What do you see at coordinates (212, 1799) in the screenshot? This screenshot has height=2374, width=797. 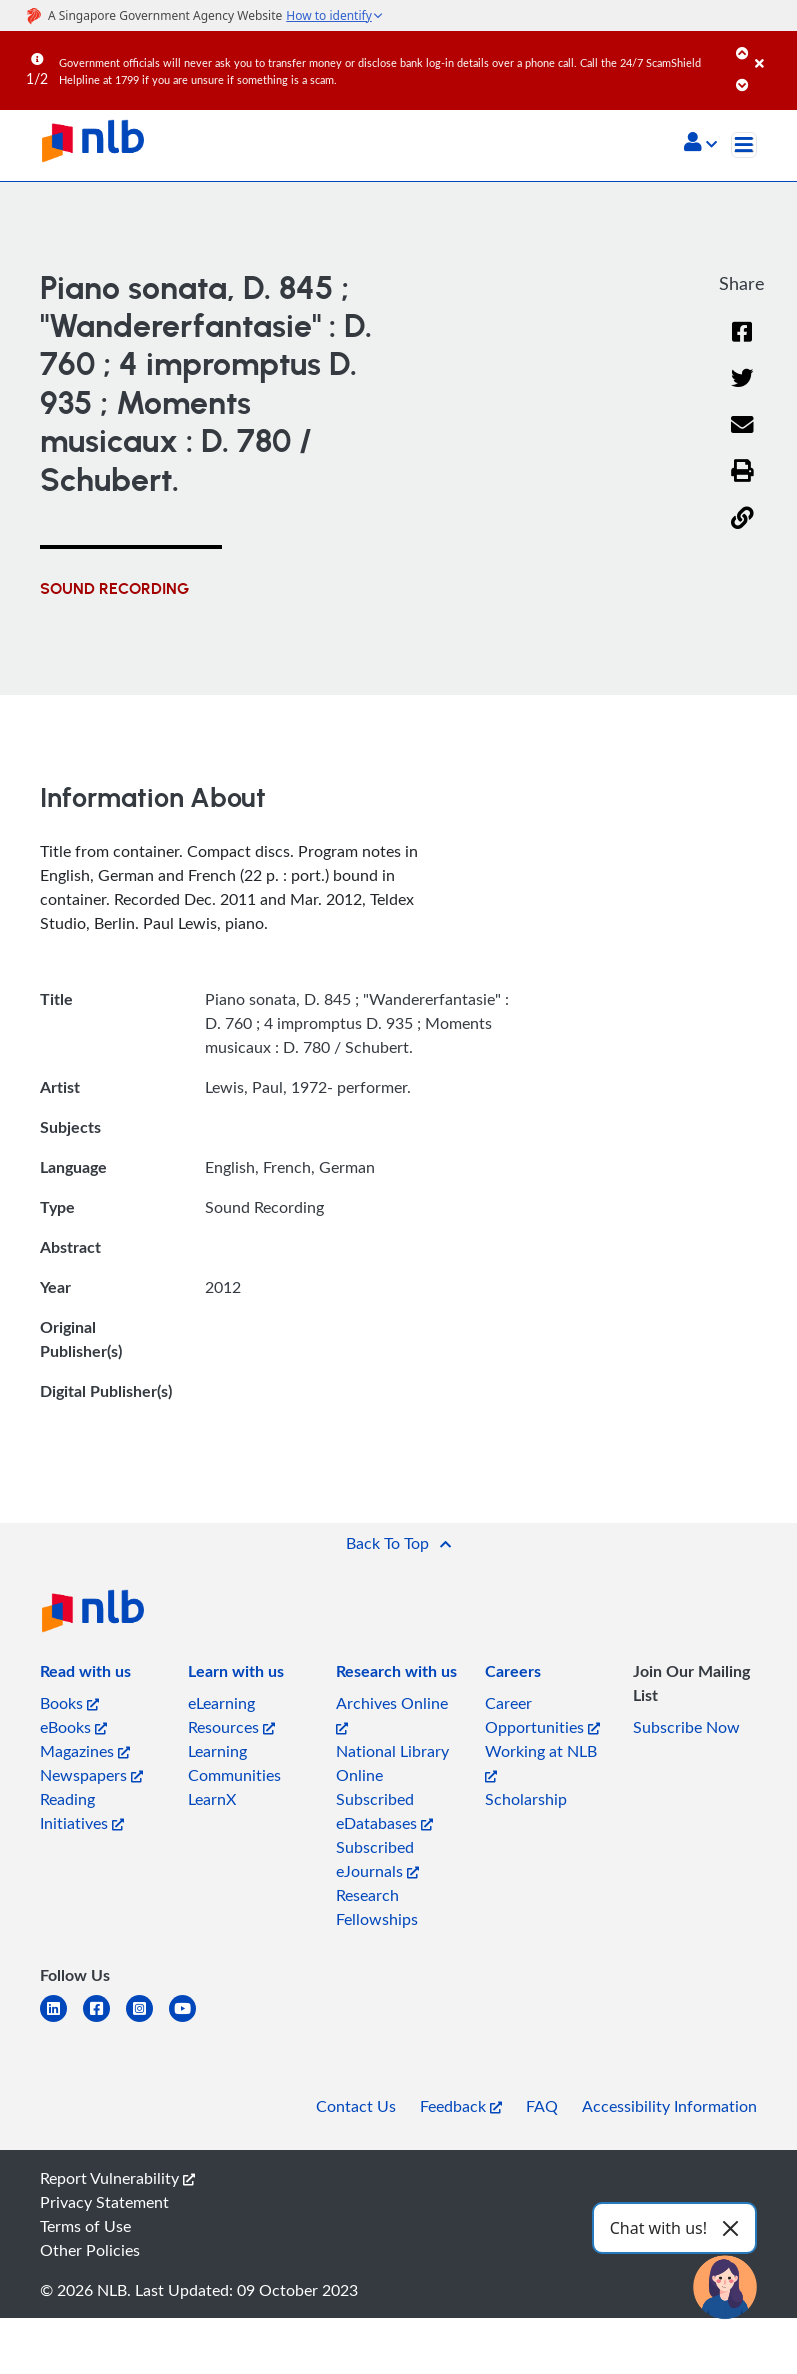 I see `LearnX` at bounding box center [212, 1799].